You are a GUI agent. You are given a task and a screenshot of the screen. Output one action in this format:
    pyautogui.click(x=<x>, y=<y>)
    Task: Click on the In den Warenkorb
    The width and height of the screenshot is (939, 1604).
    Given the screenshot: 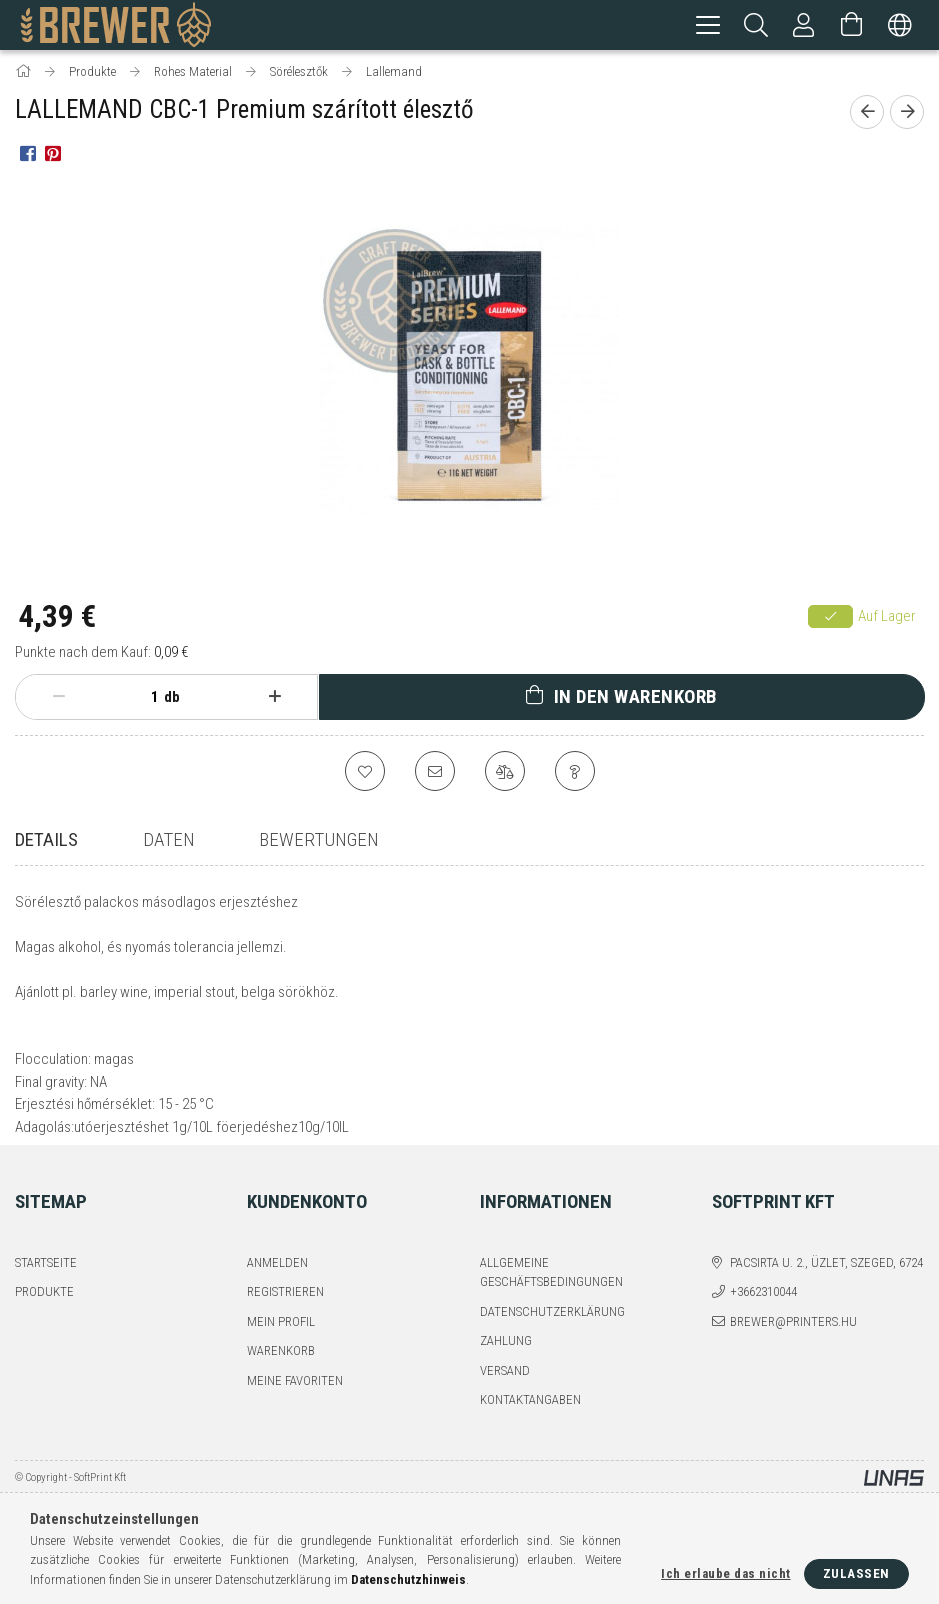 What is the action you would take?
    pyautogui.click(x=636, y=699)
    